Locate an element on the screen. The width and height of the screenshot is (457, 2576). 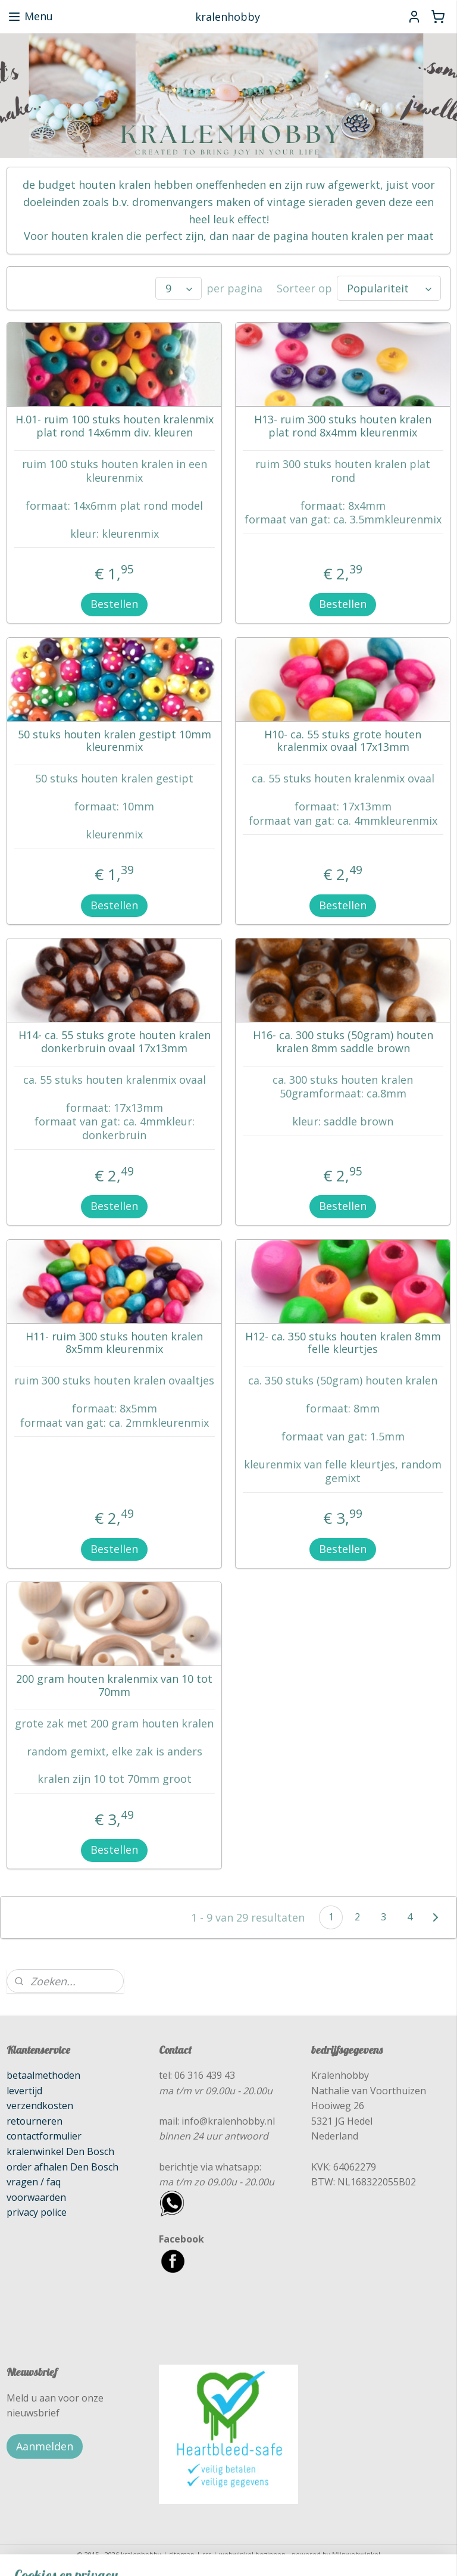
H14- ca. 55 stuks grote houten kralen donkerbruin ovaal 17x13mm is located at coordinates (114, 1042).